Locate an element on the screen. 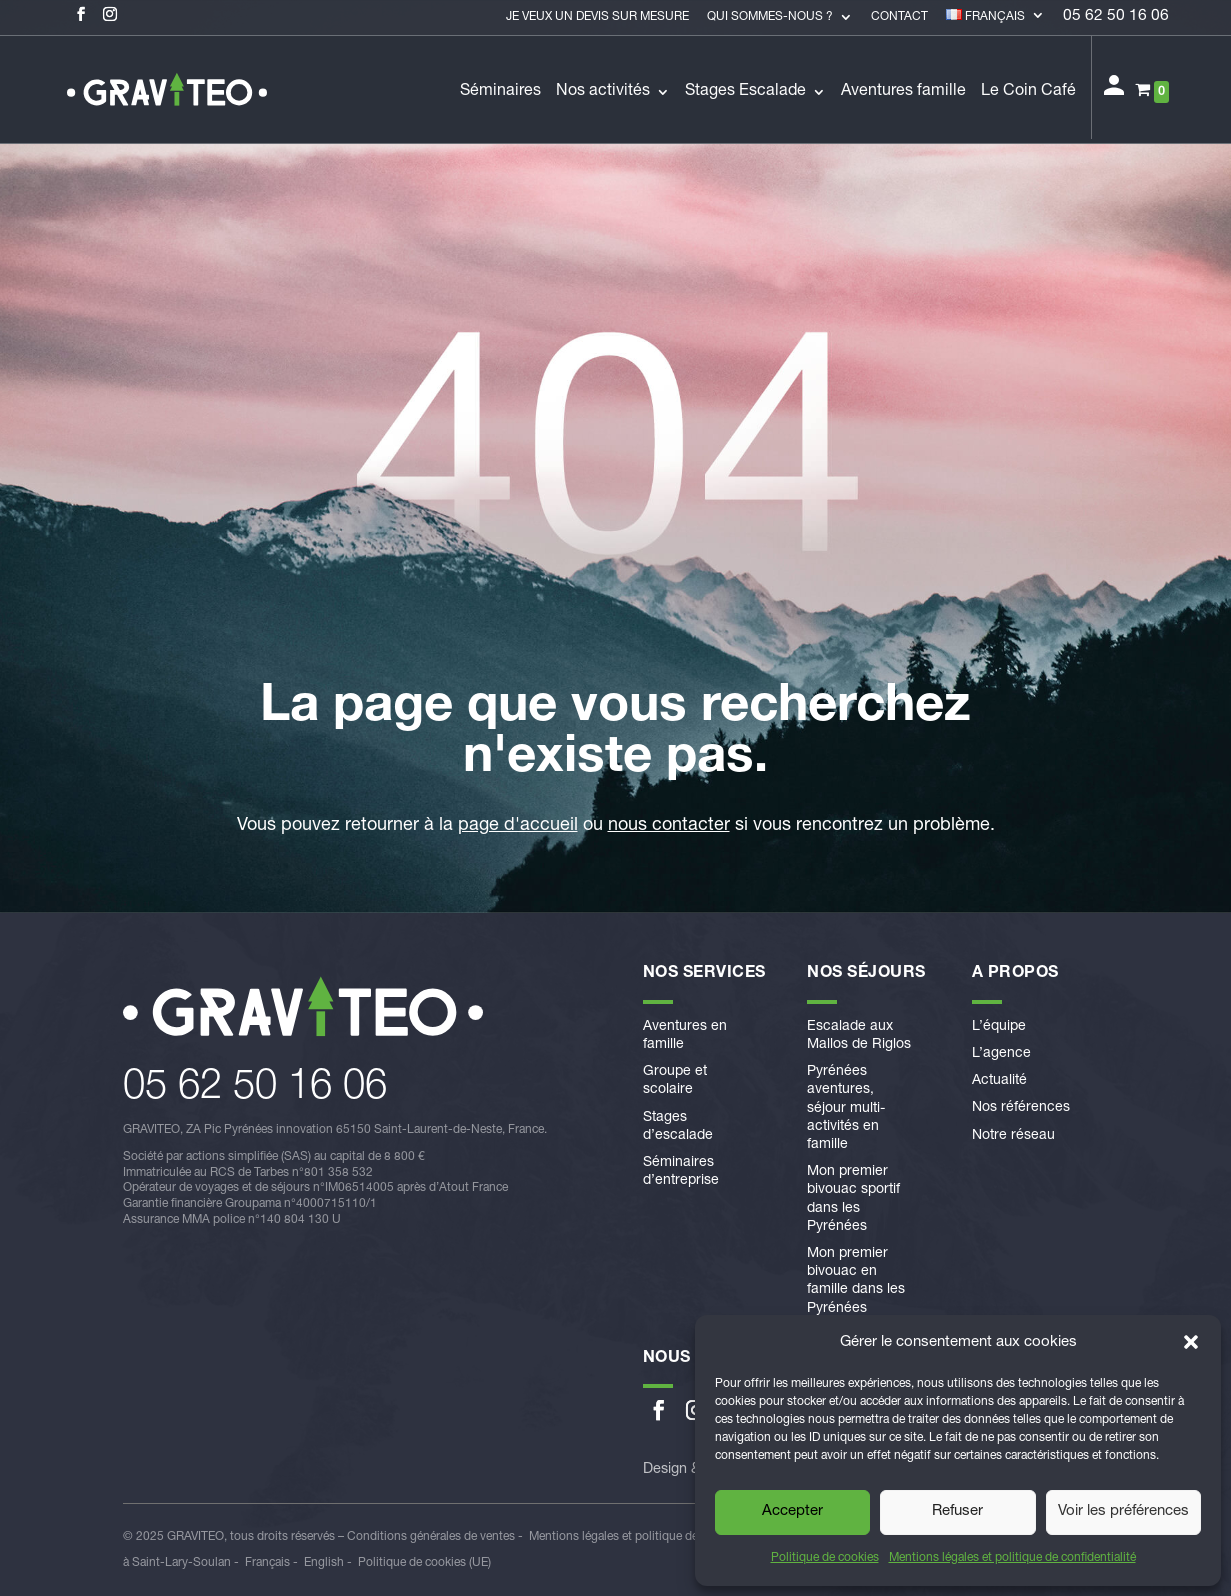 This screenshot has width=1231, height=1596. Je veux un devis sur mesure is located at coordinates (597, 17).